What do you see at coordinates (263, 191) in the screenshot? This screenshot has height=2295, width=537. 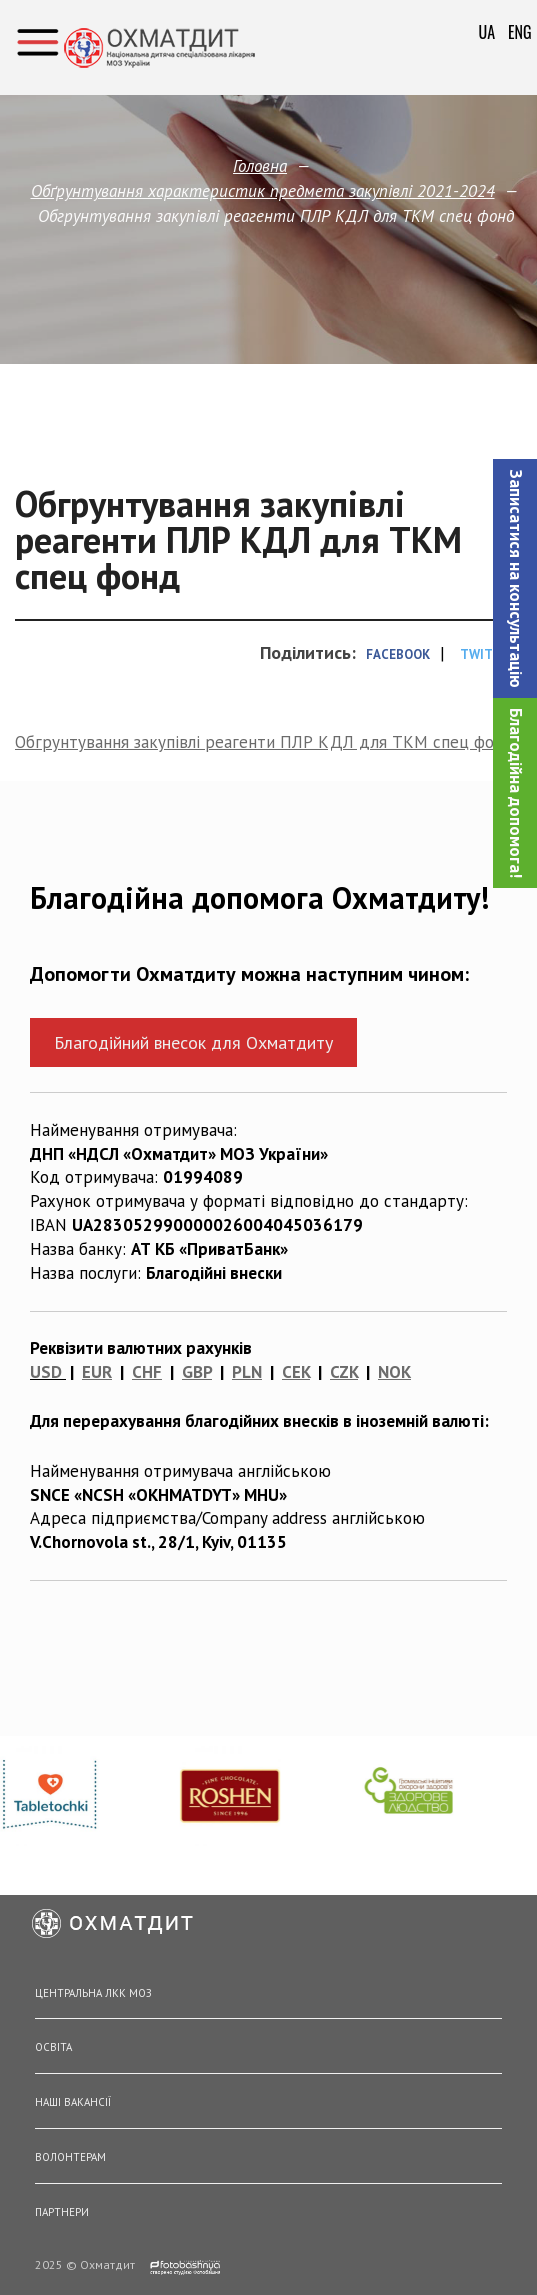 I see `Обґрунтування характеристик предмета закупівлi 2021-2024` at bounding box center [263, 191].